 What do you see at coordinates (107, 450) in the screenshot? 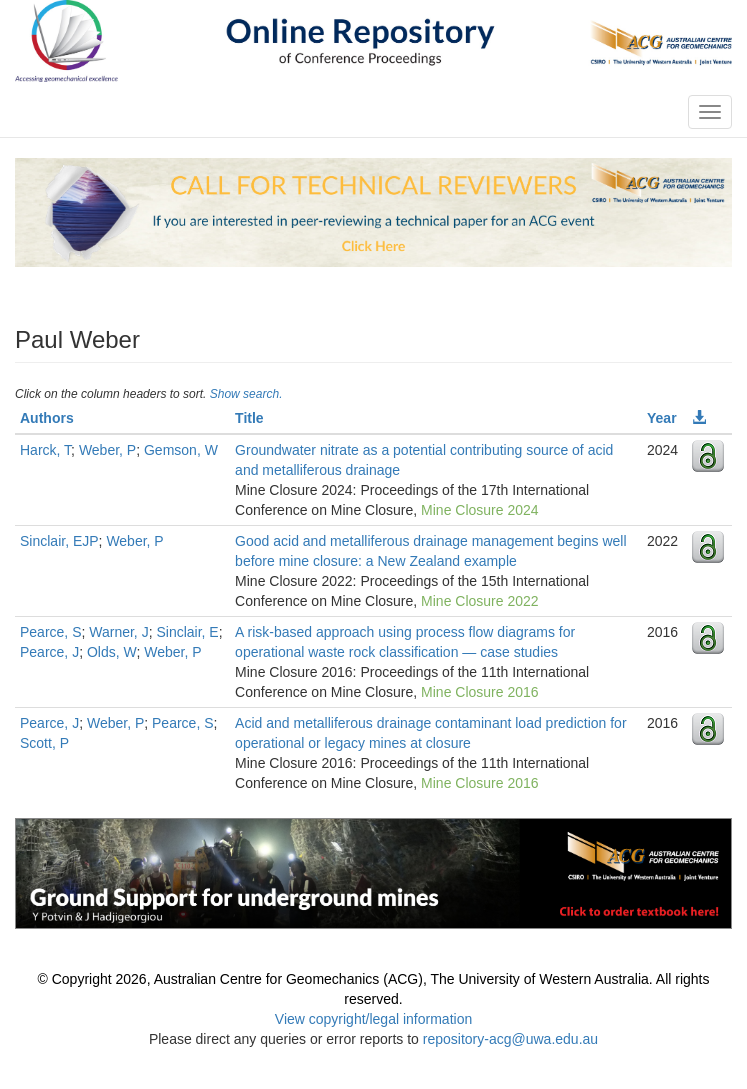
I see `Weber, P` at bounding box center [107, 450].